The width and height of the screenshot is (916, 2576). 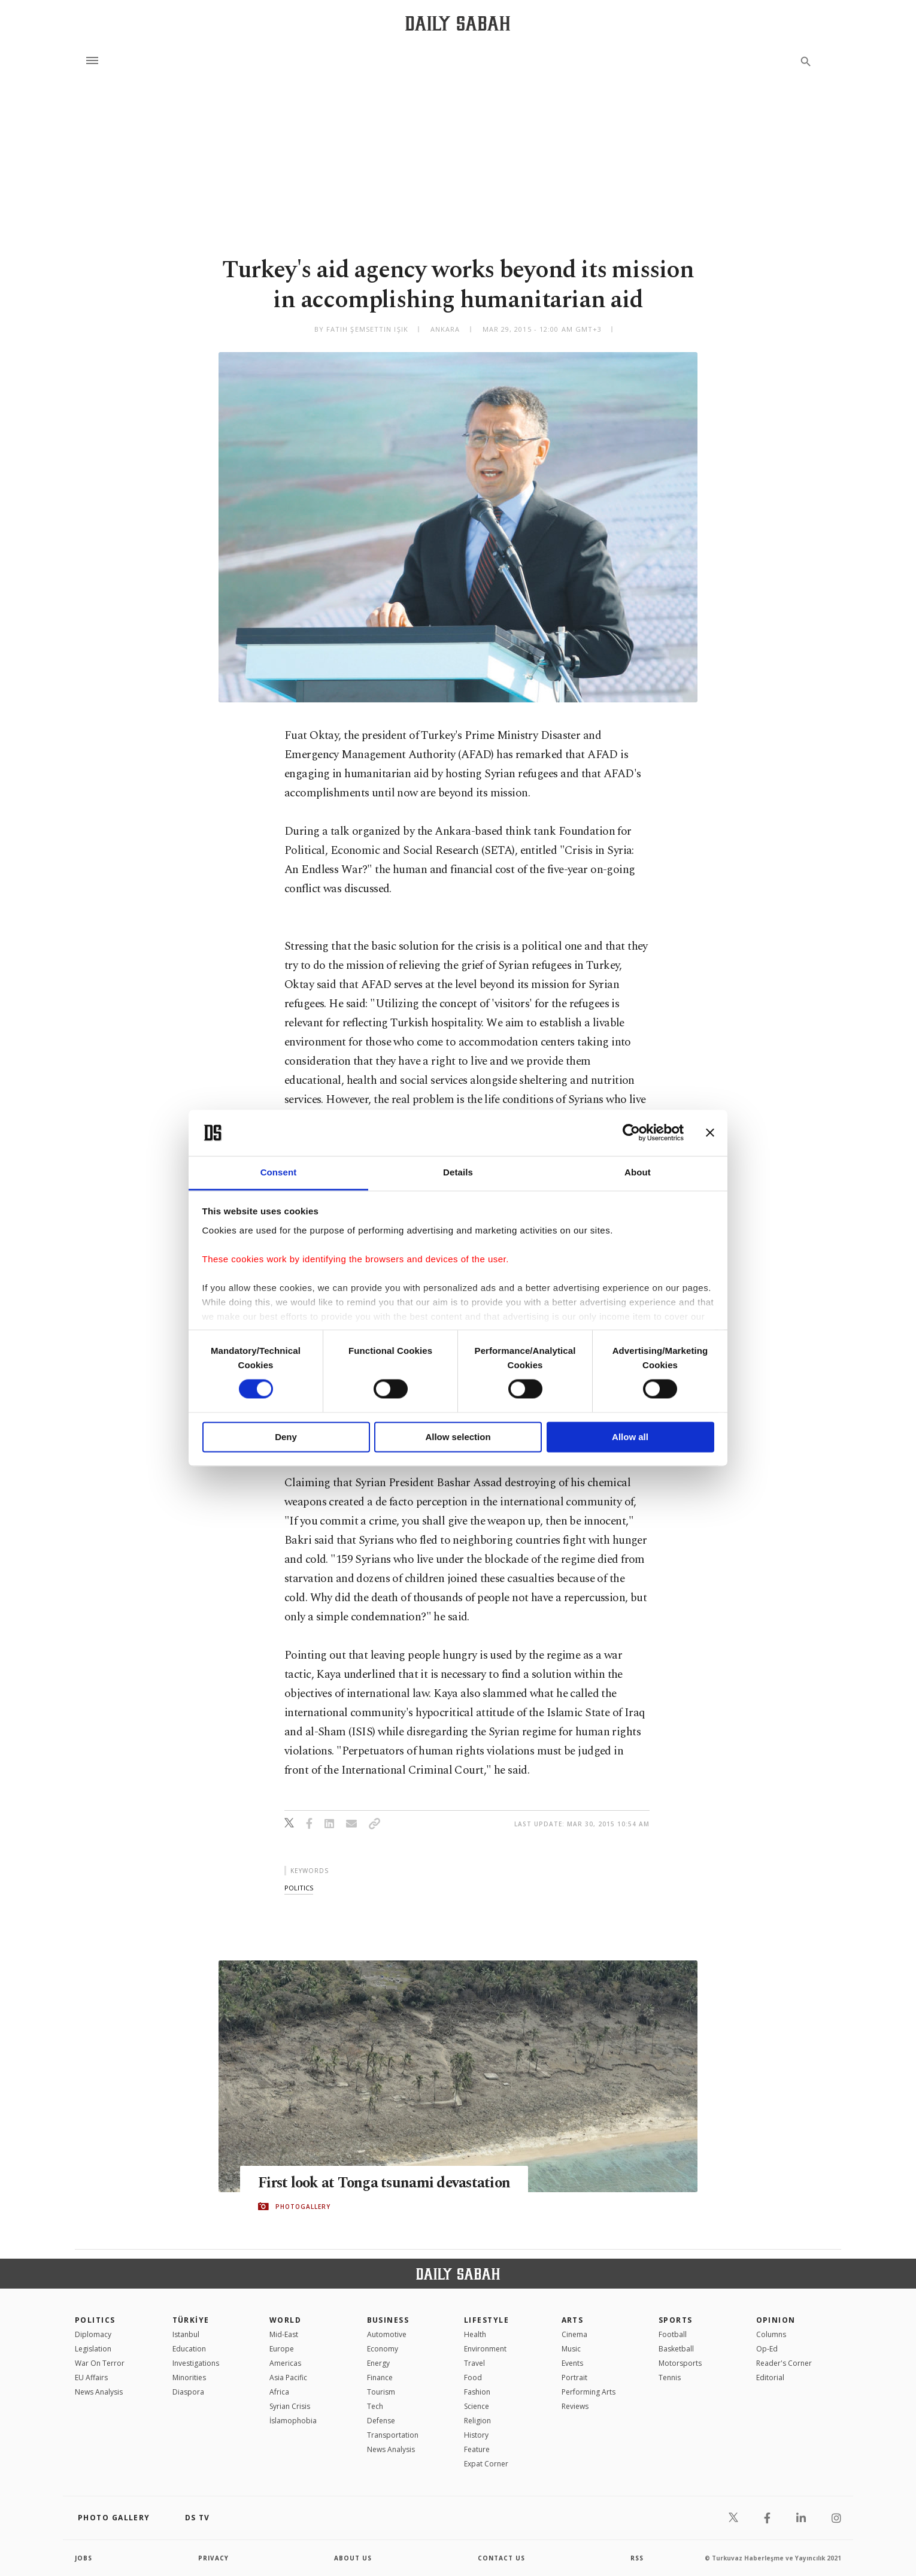 What do you see at coordinates (676, 2349) in the screenshot?
I see `Basketball` at bounding box center [676, 2349].